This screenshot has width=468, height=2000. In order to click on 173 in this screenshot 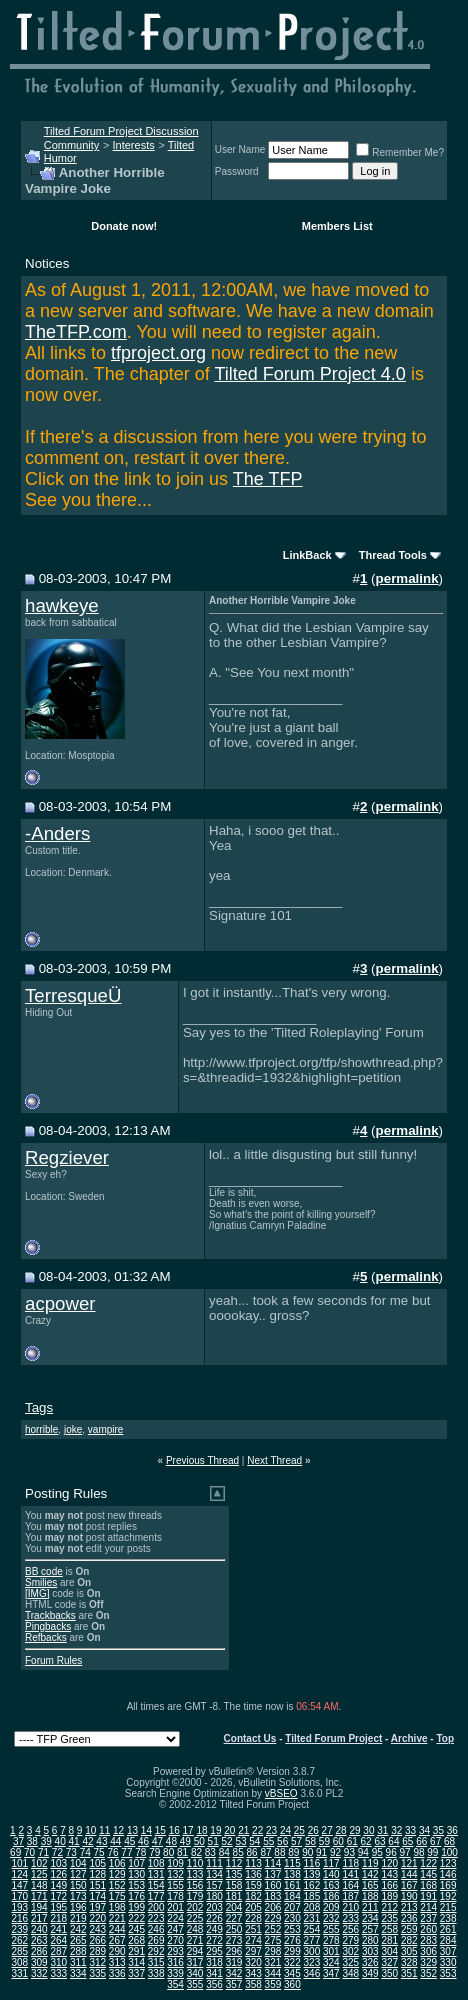, I will do `click(78, 1896)`.